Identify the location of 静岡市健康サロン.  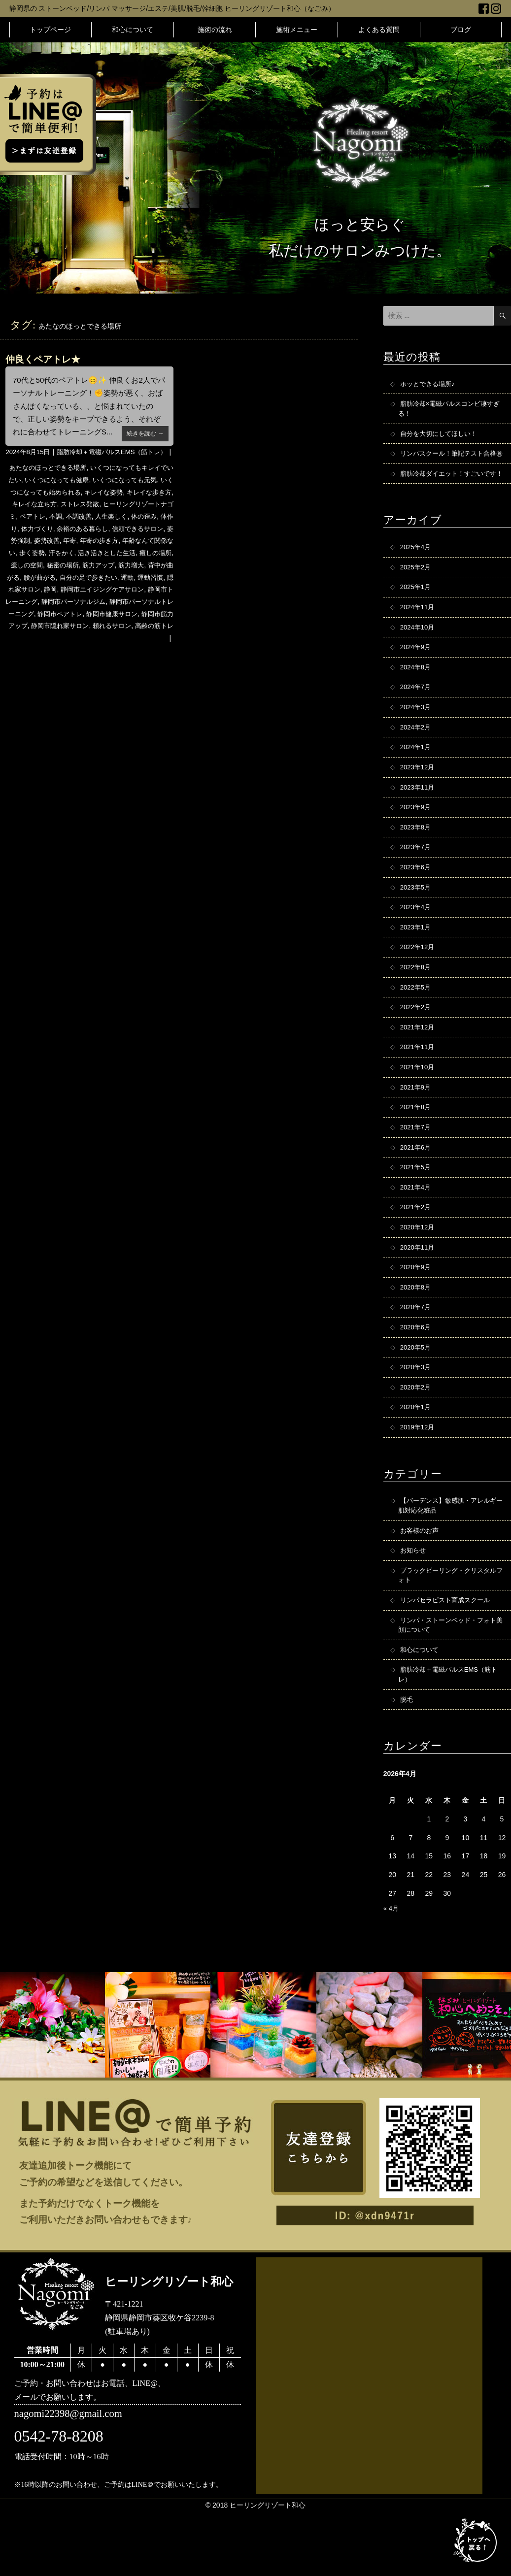
(84, 640).